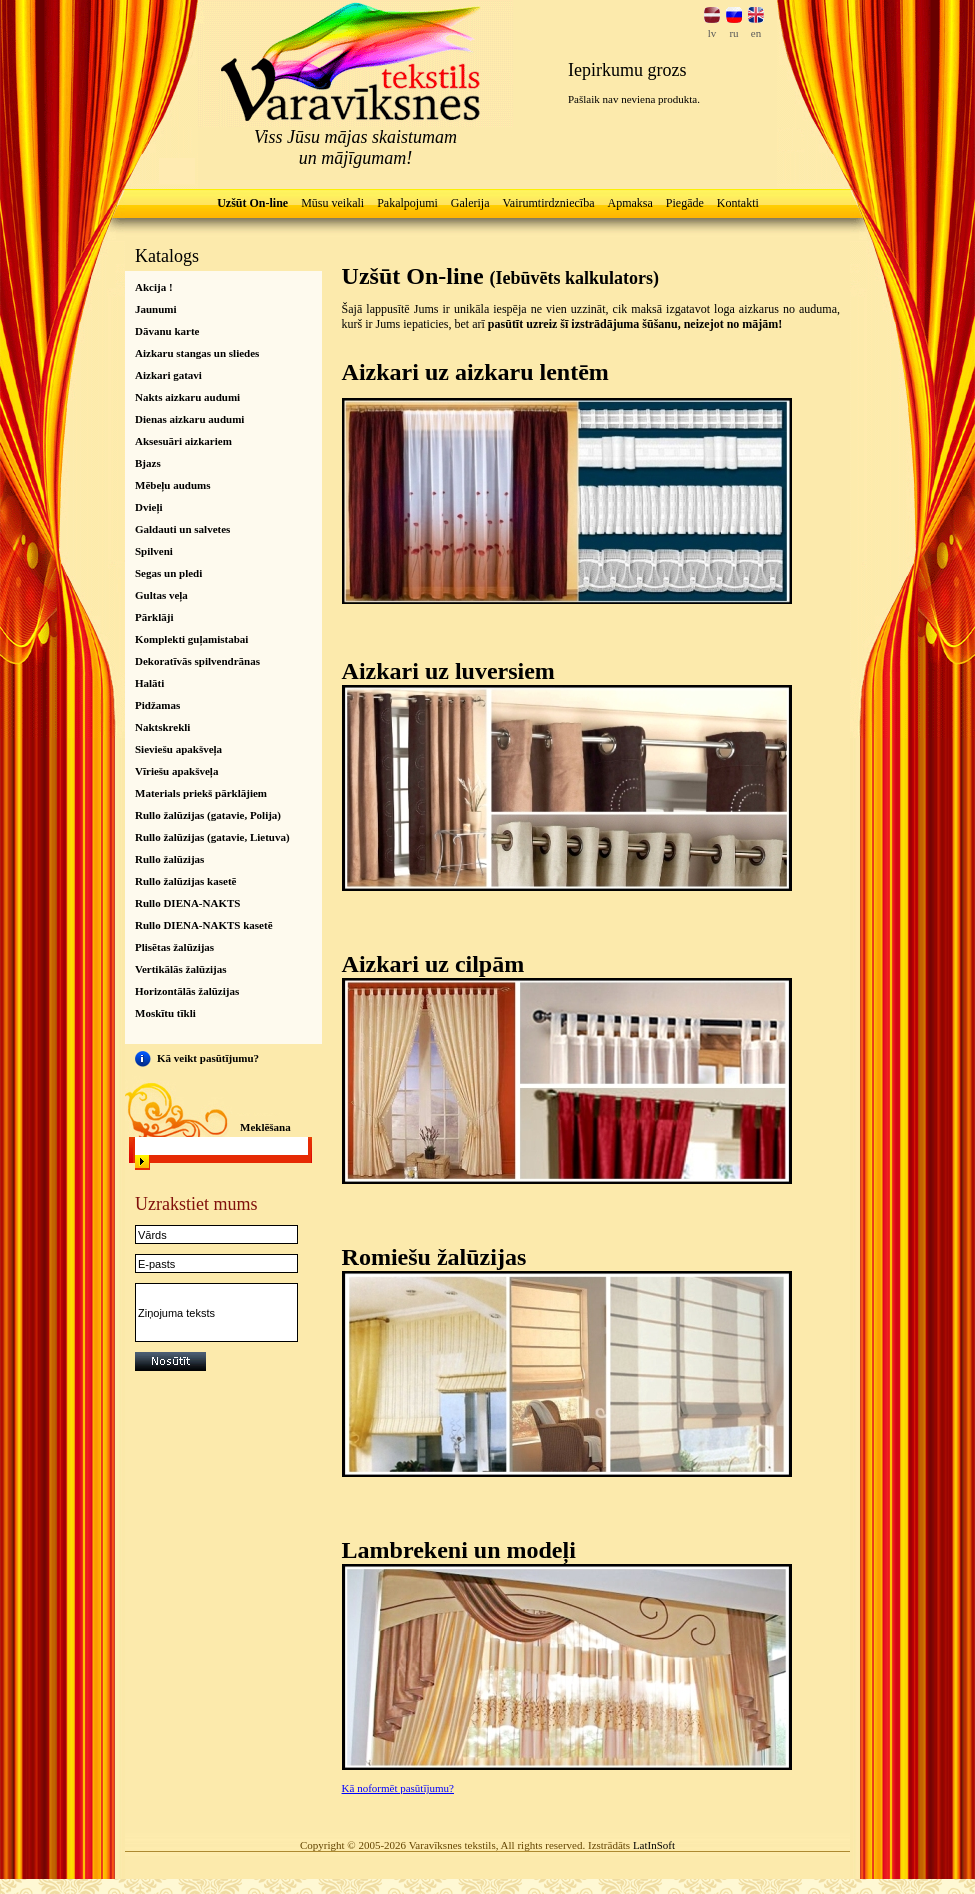 The height and width of the screenshot is (1894, 975). What do you see at coordinates (738, 203) in the screenshot?
I see `Kontakti` at bounding box center [738, 203].